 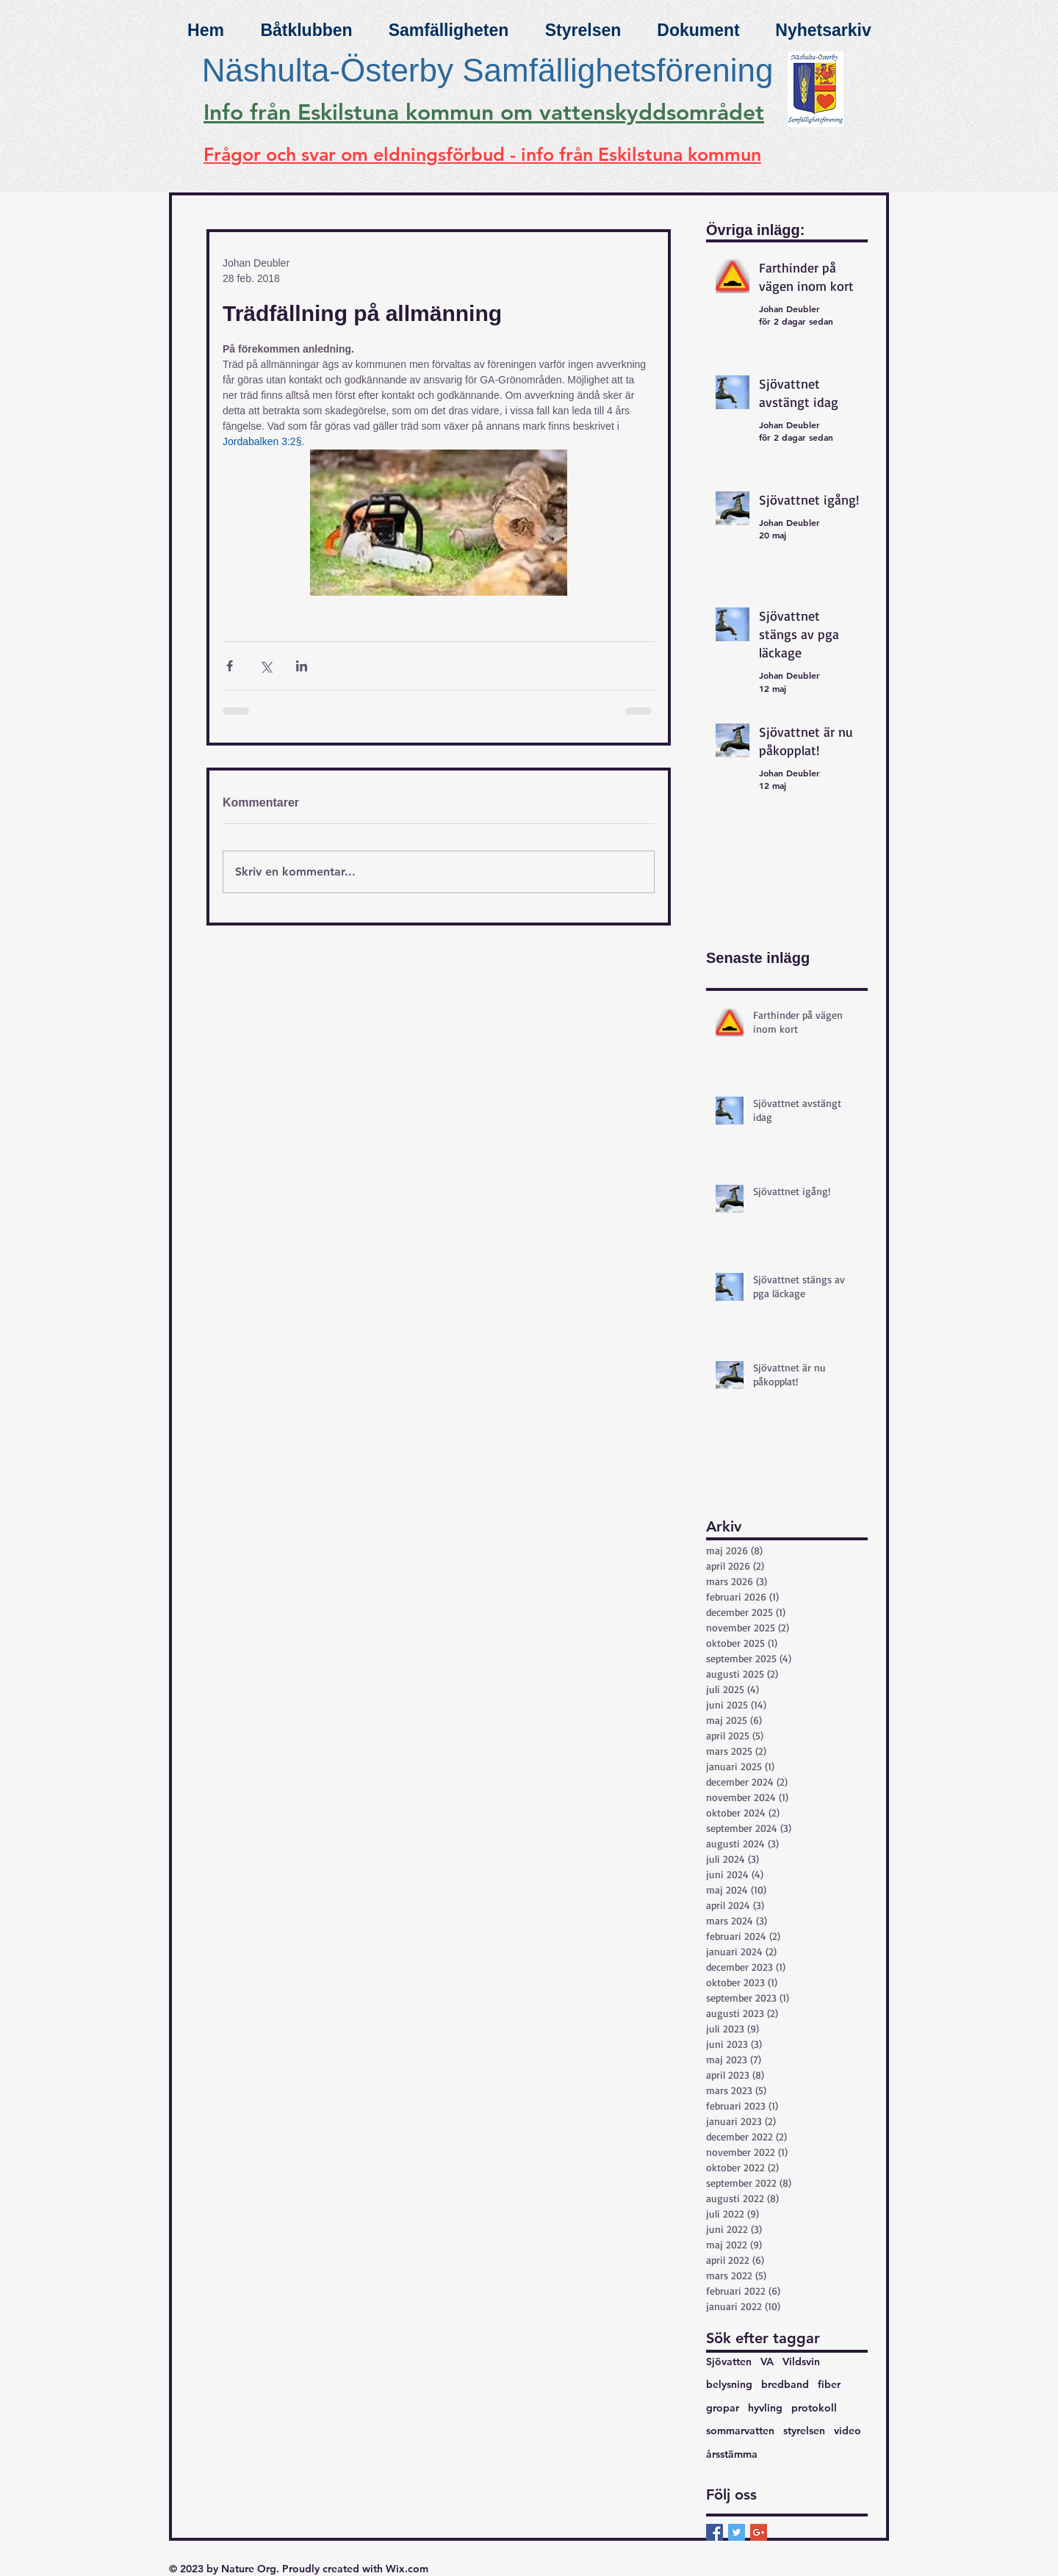 I want to click on fiber, so click(x=829, y=2384).